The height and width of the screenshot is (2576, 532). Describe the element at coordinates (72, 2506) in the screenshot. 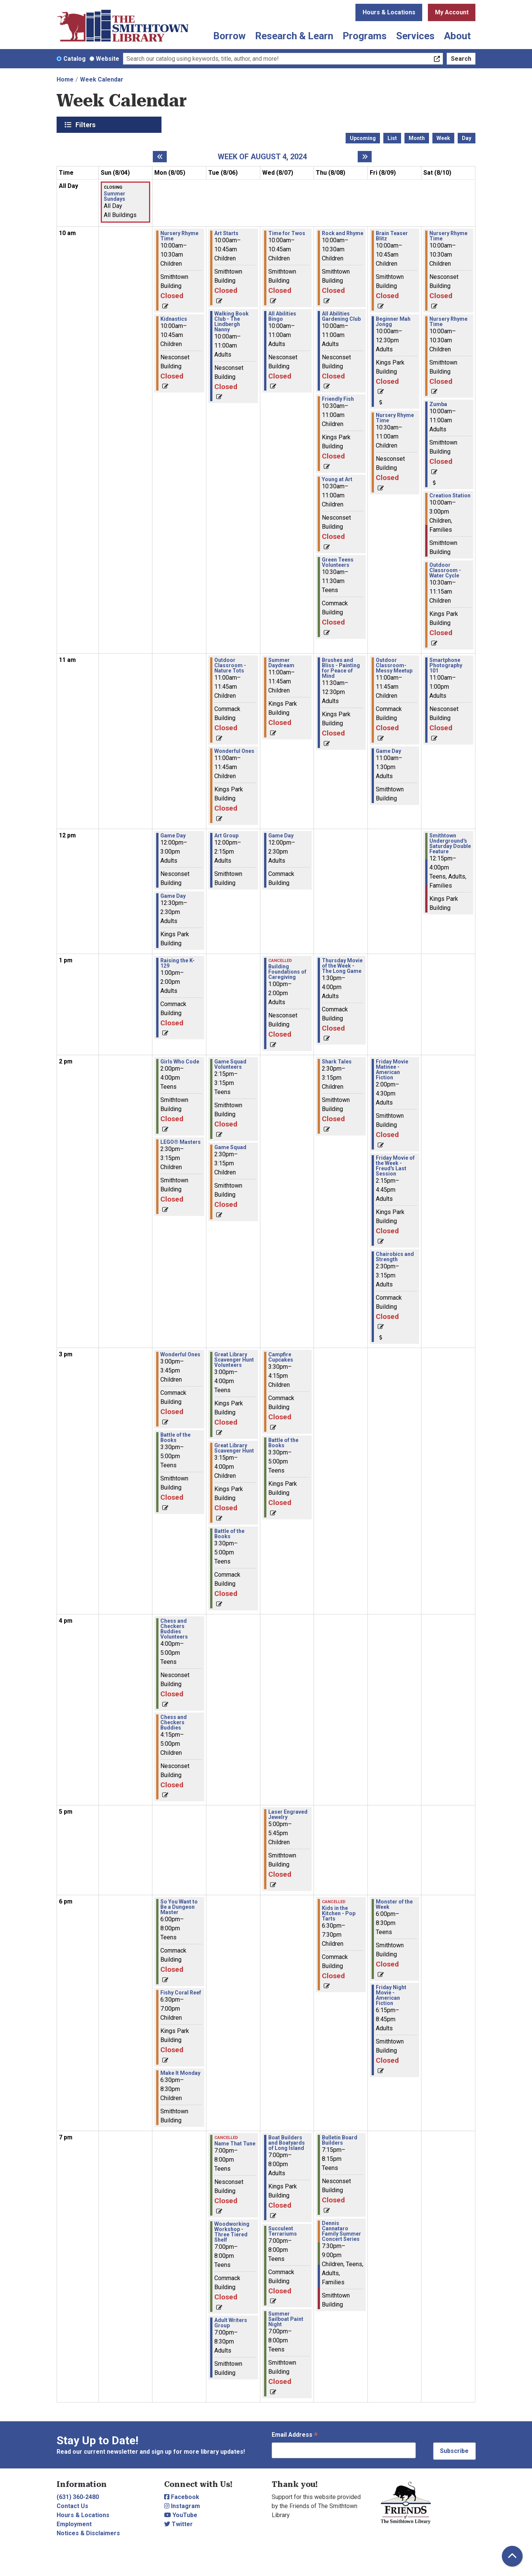

I see `Contact Us` at that location.